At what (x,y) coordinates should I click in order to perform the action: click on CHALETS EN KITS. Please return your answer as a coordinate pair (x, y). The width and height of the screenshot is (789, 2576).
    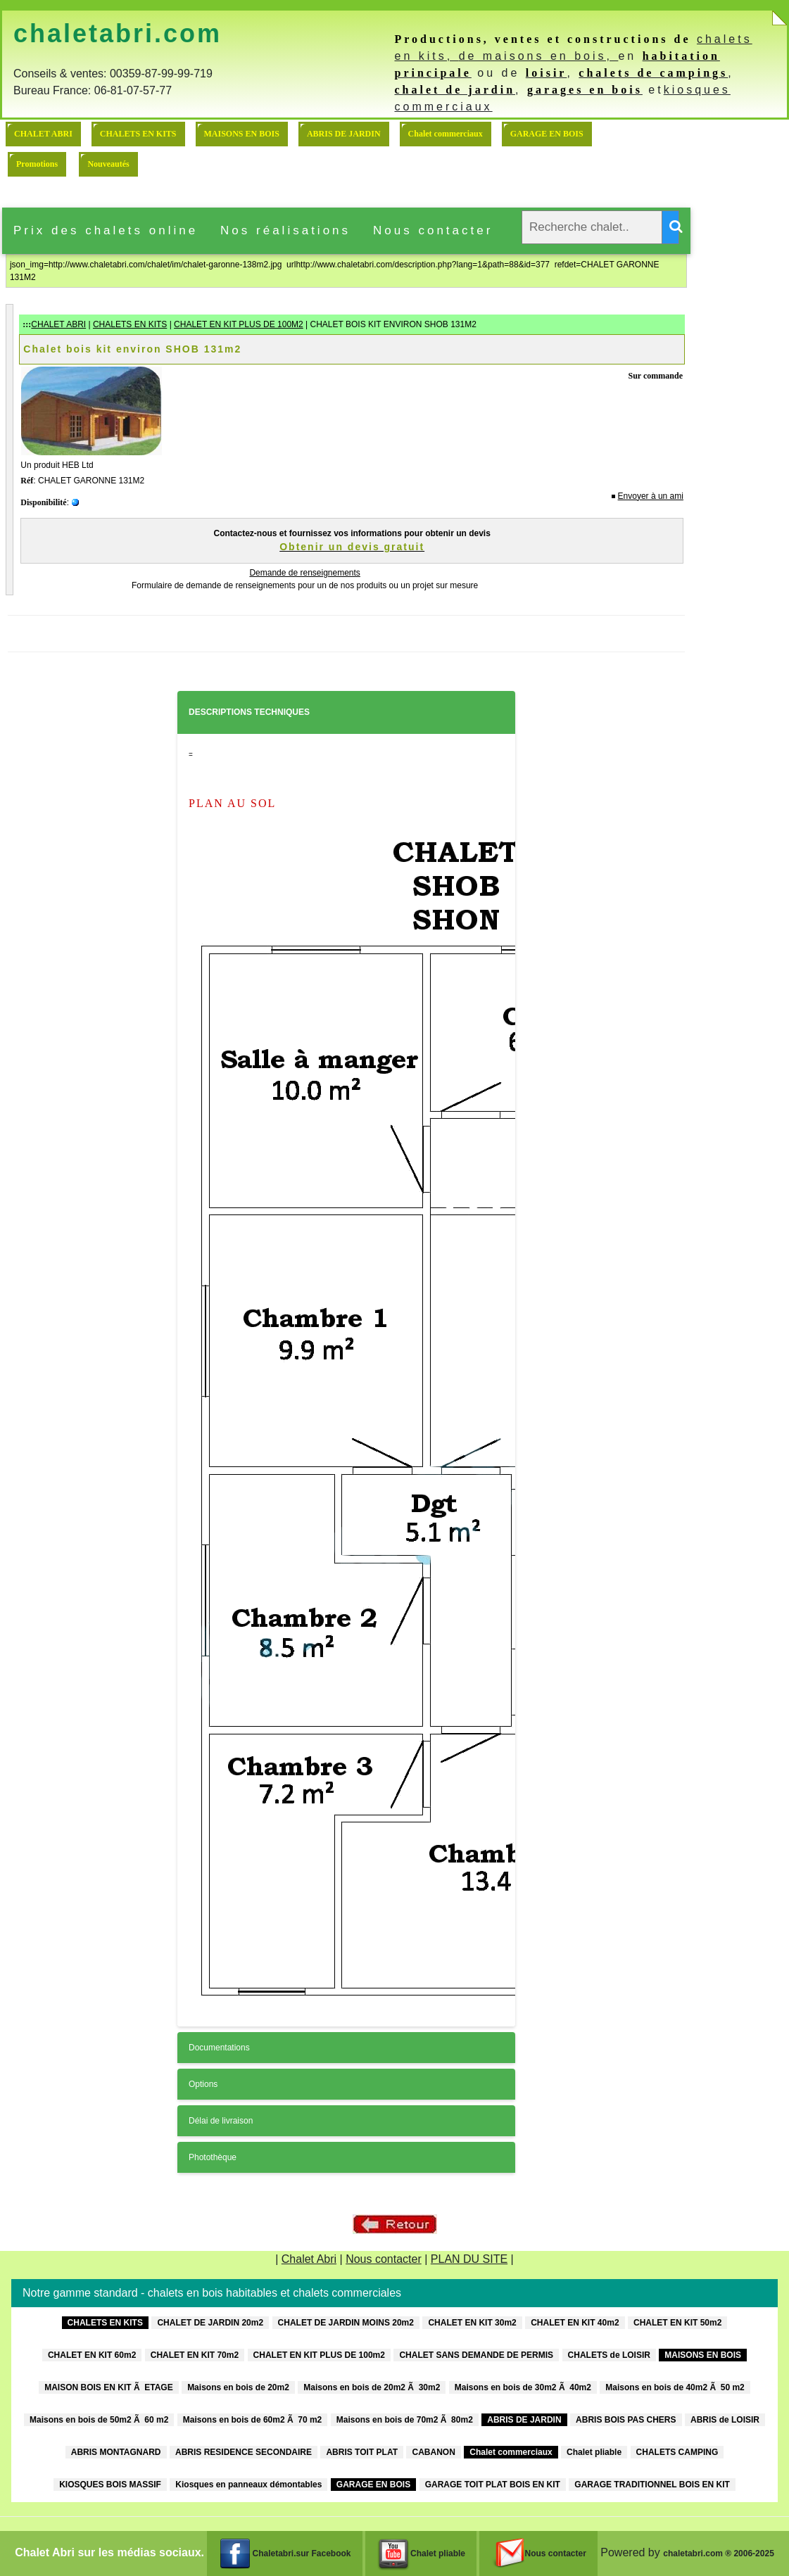
    Looking at the image, I should click on (138, 134).